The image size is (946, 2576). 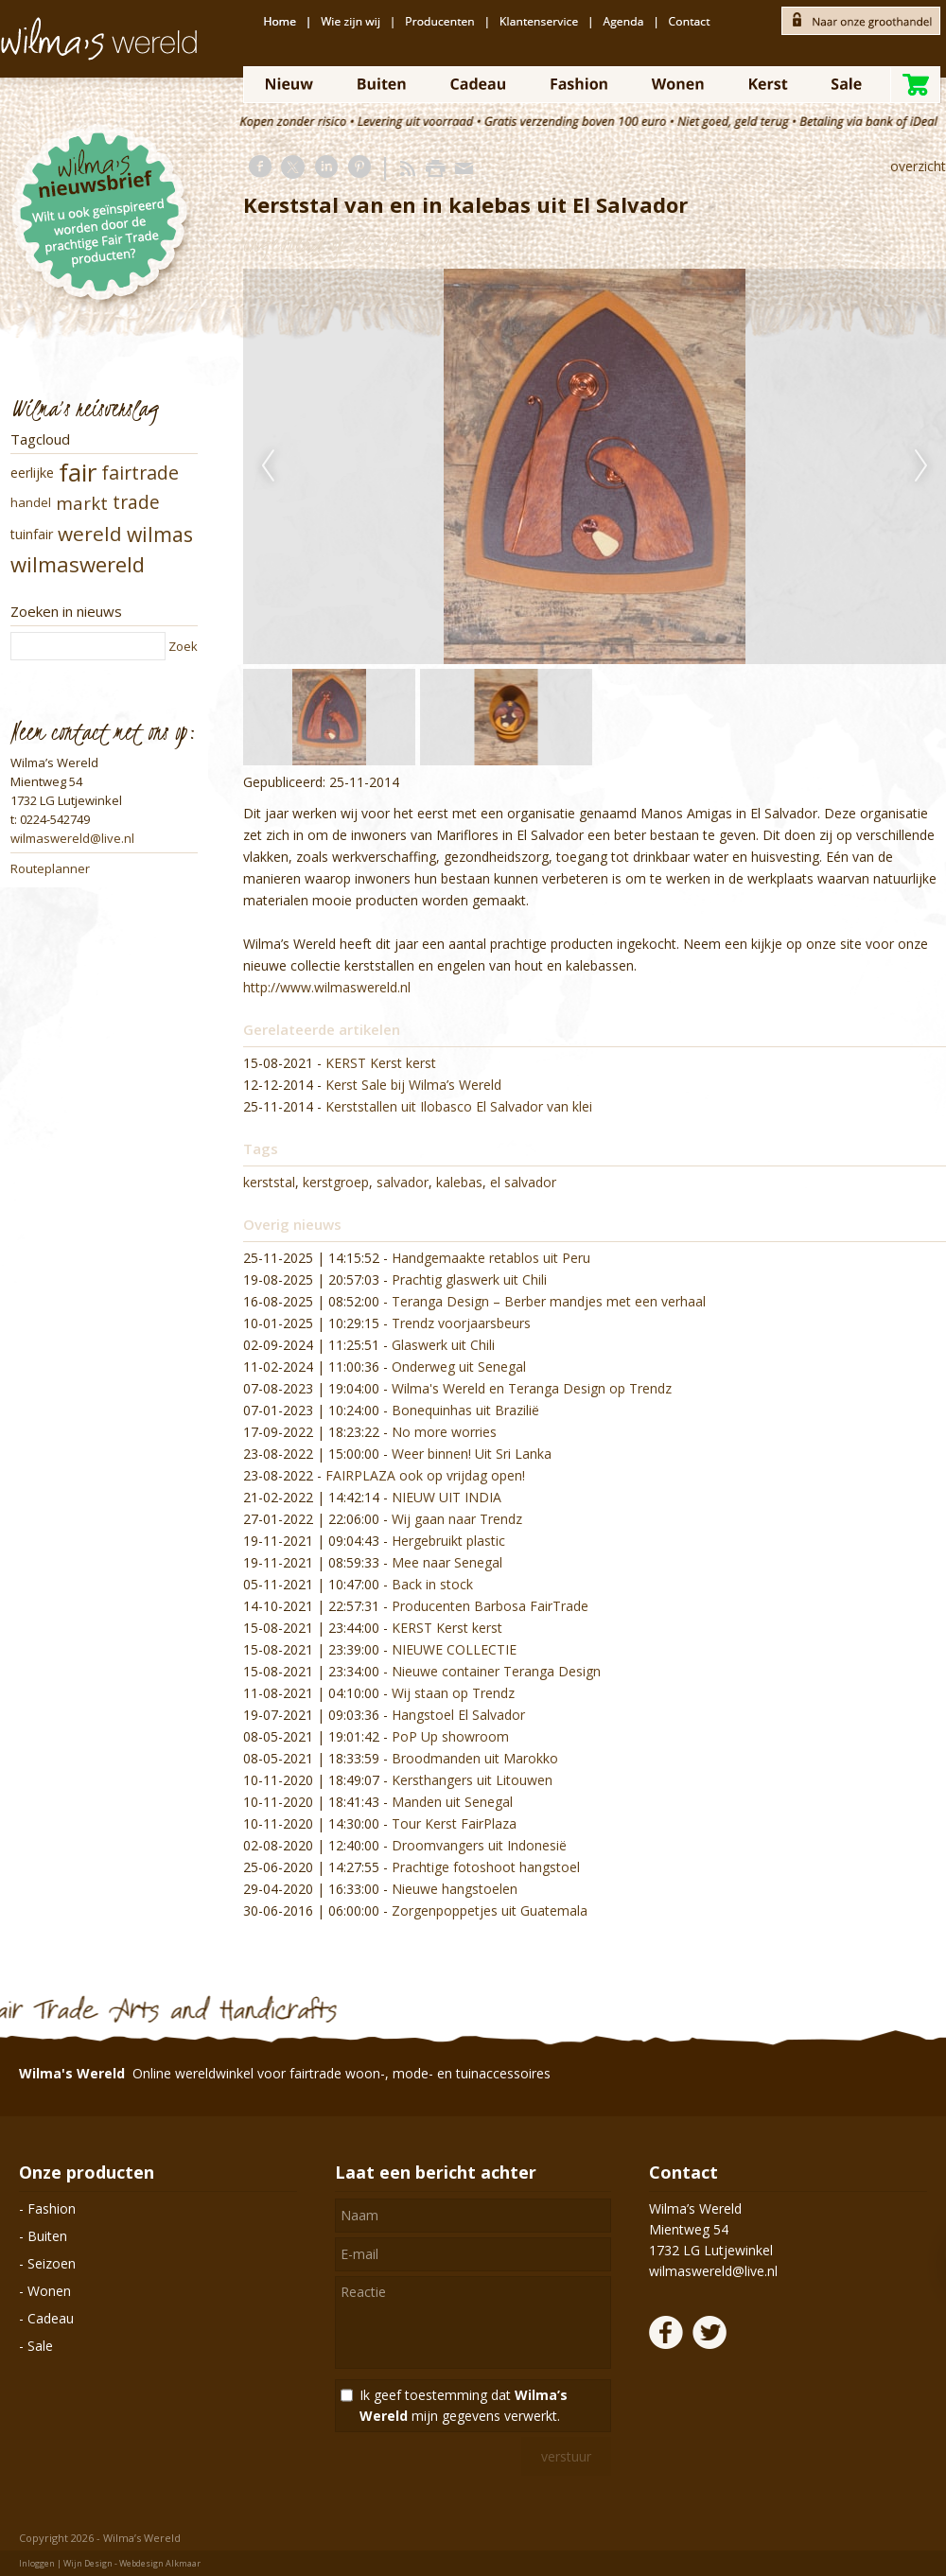 What do you see at coordinates (336, 1182) in the screenshot?
I see `kerstgroep` at bounding box center [336, 1182].